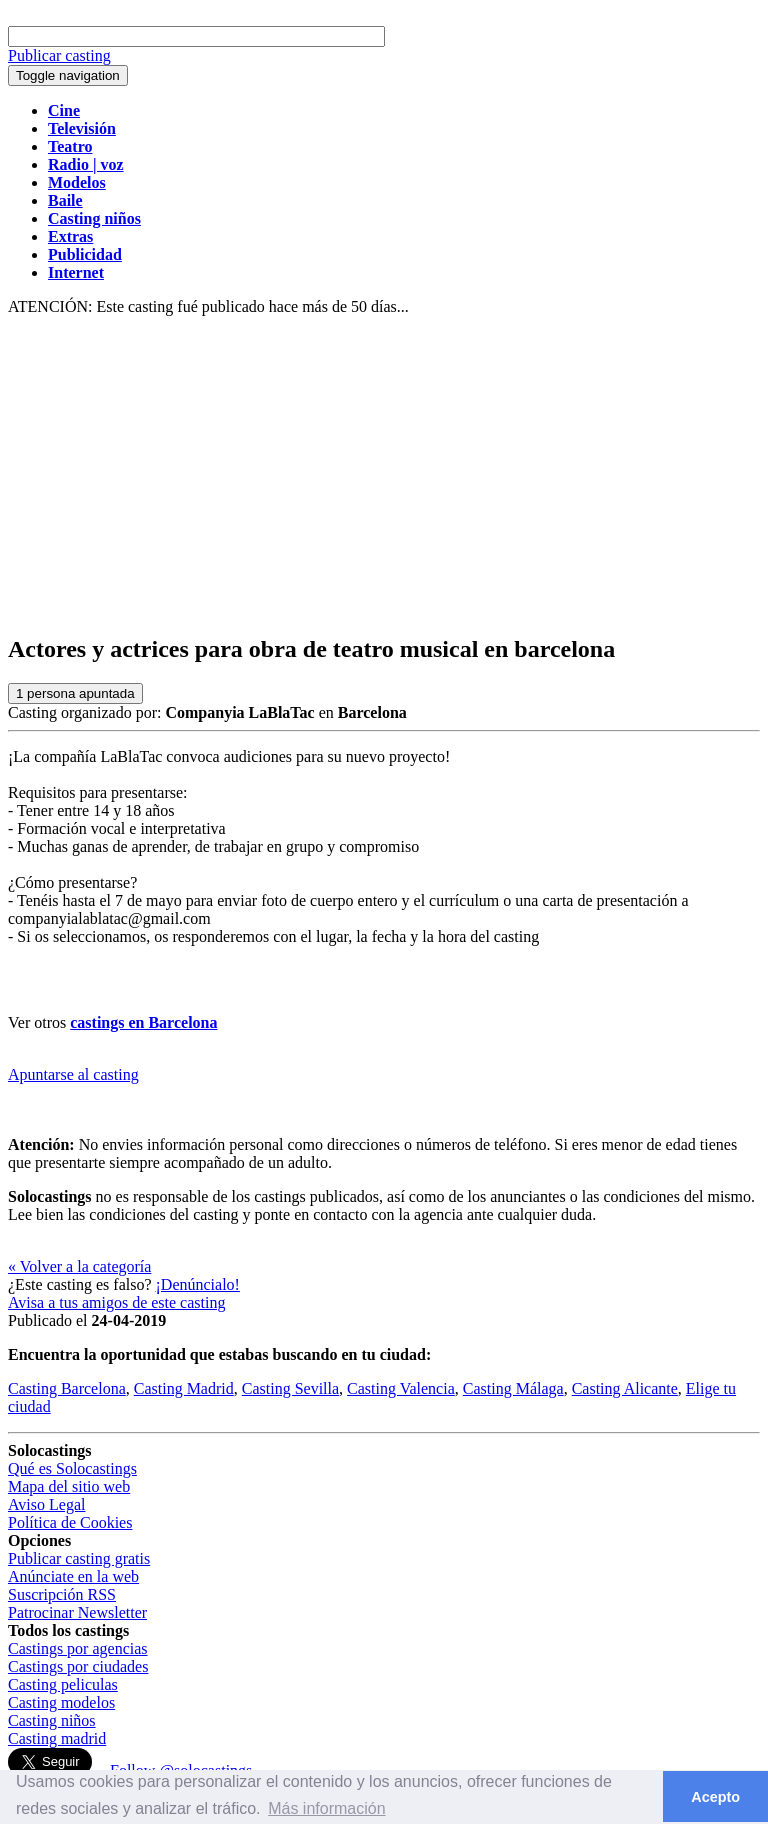  Describe the element at coordinates (63, 1684) in the screenshot. I see `Casting peliculas` at that location.